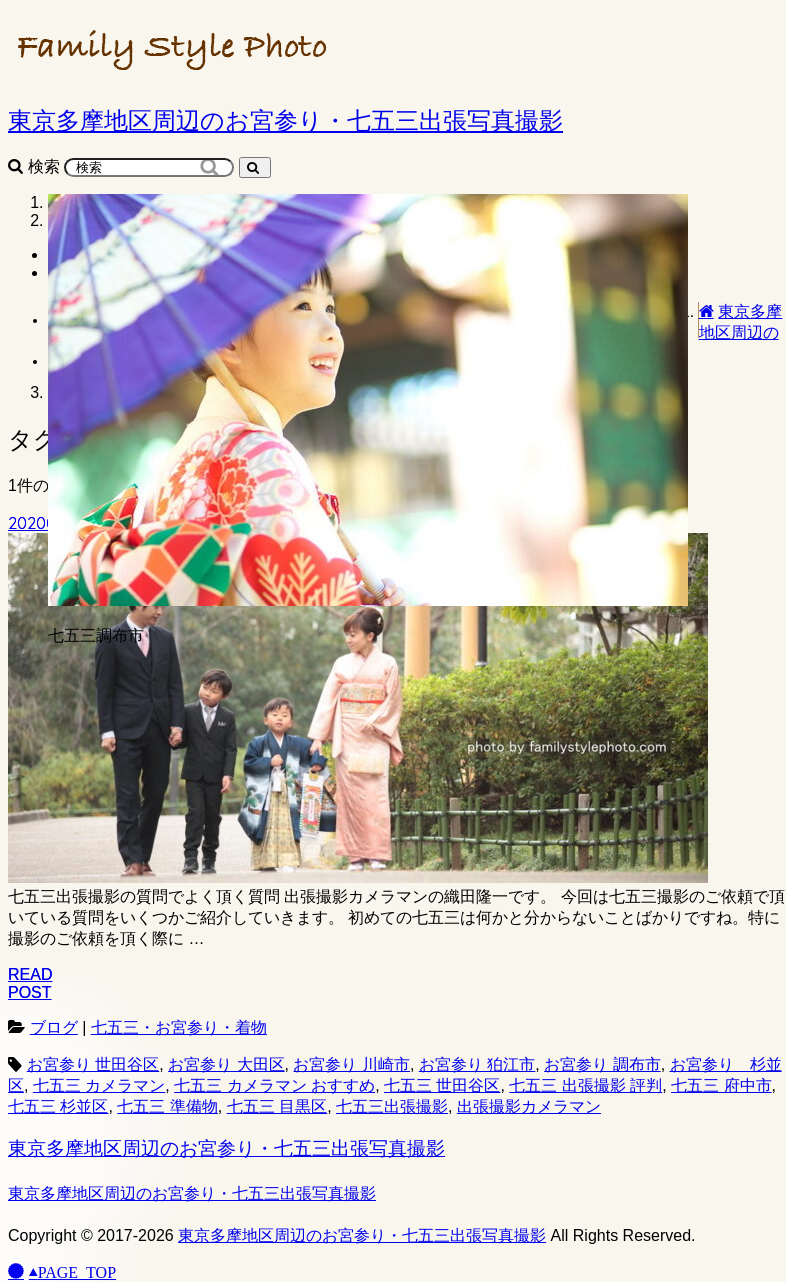 Image resolution: width=786 pixels, height=1282 pixels. Describe the element at coordinates (529, 1106) in the screenshot. I see `出張撮影カメラマン` at that location.